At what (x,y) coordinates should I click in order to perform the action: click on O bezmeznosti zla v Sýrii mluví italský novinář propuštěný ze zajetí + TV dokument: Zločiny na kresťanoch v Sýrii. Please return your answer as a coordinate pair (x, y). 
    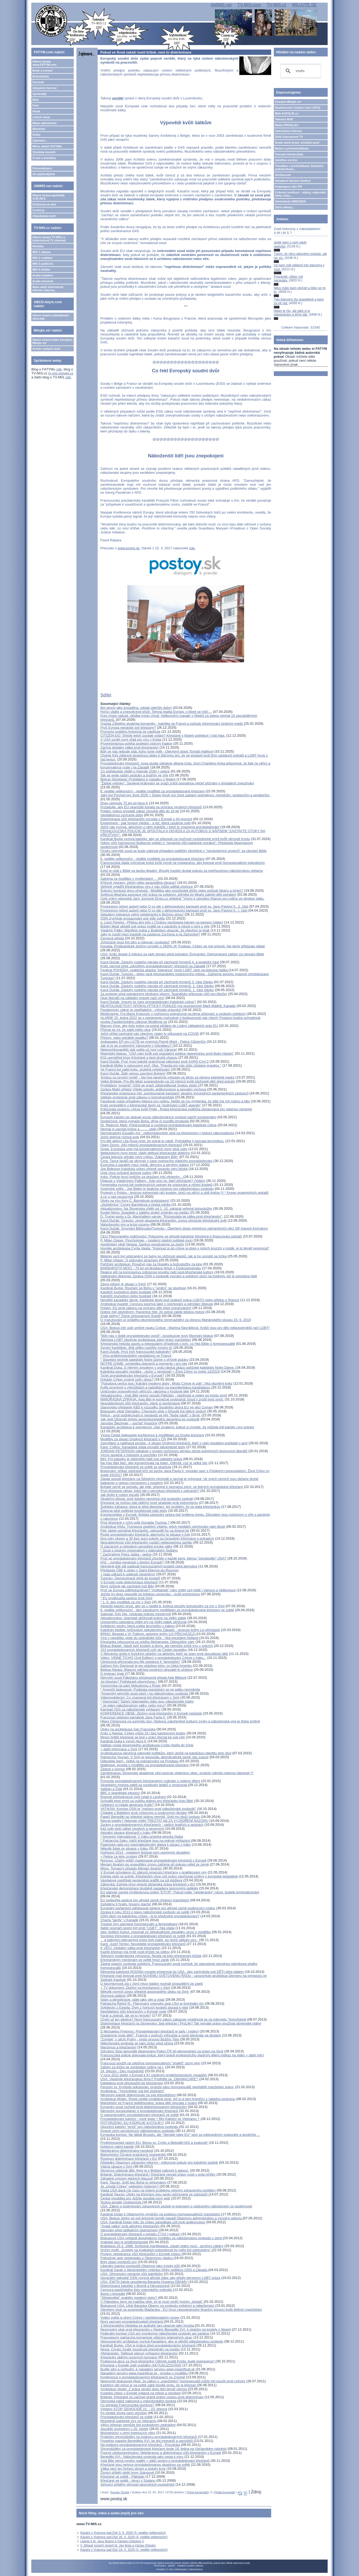
    Looking at the image, I should click on (151, 1986).